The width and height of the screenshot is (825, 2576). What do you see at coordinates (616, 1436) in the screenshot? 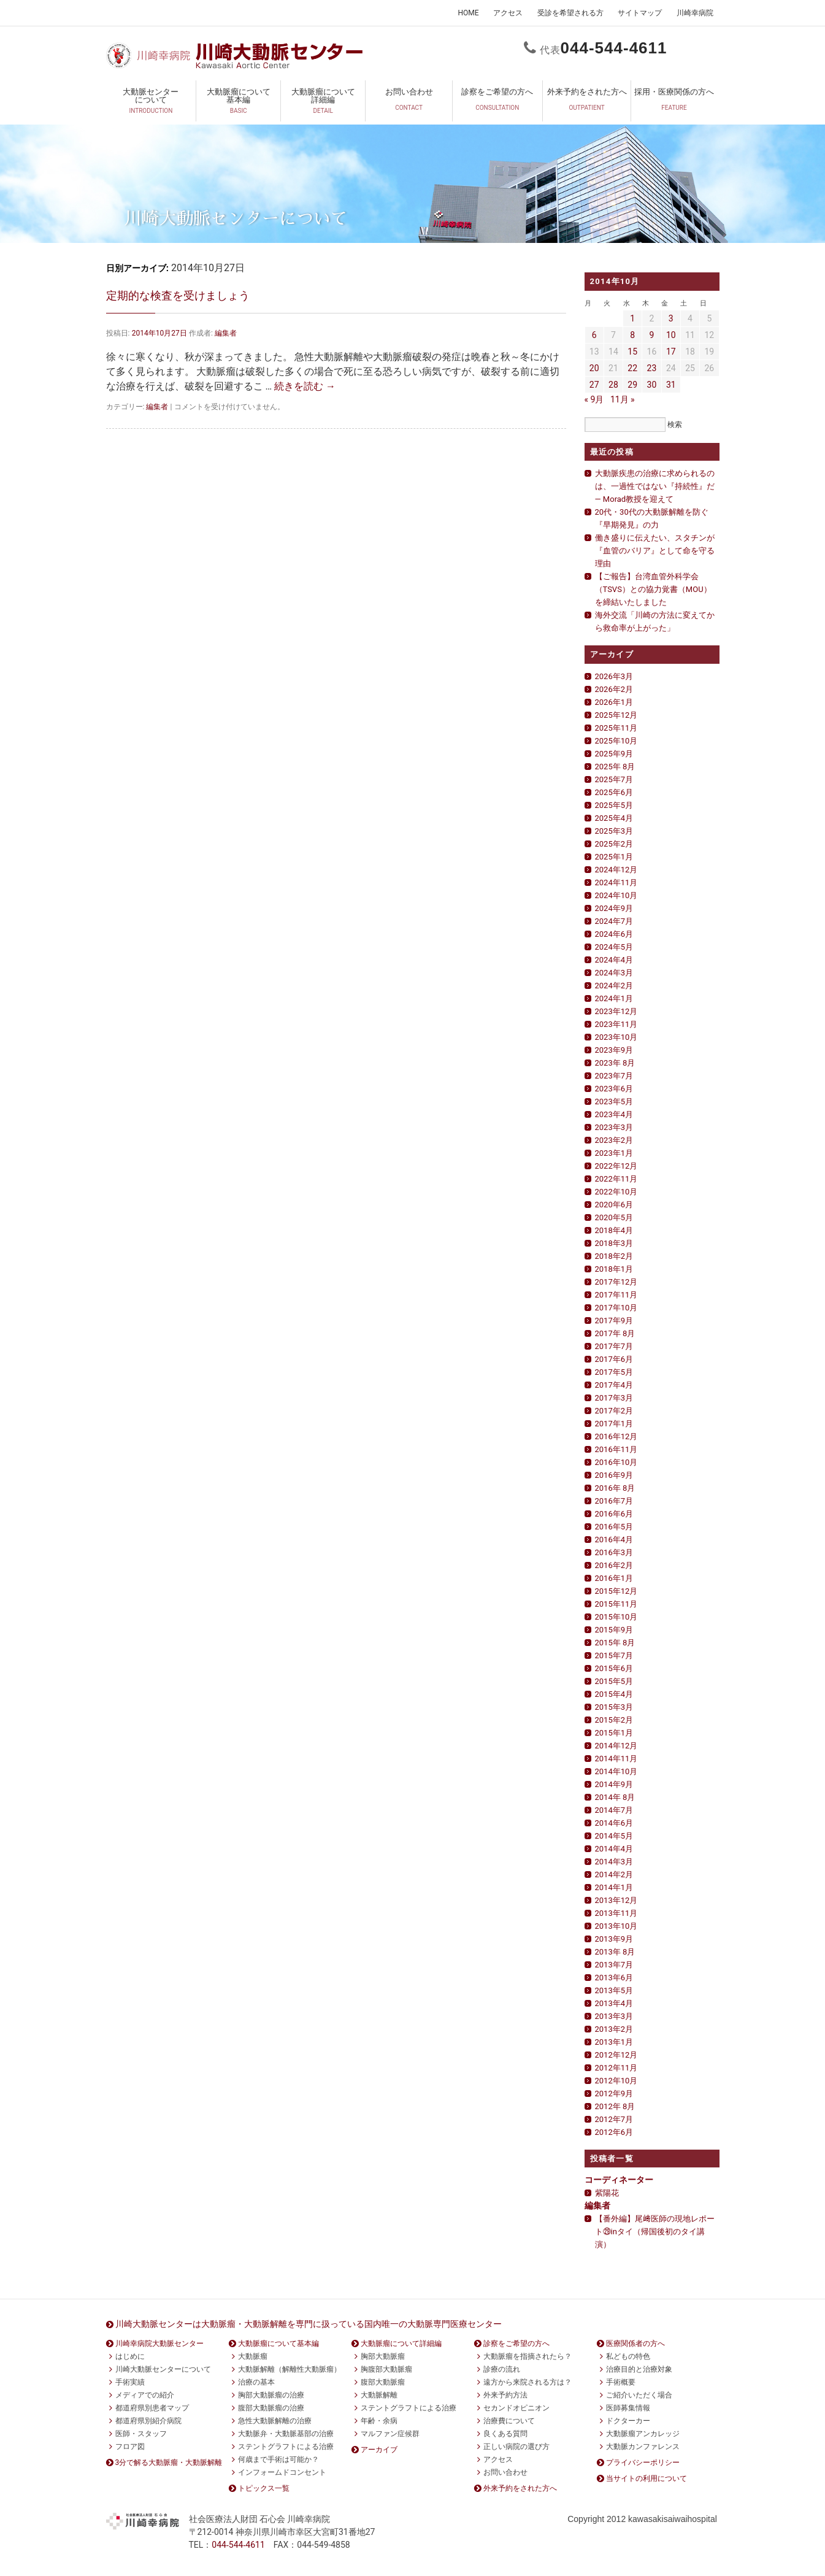
I see `2016年12月` at bounding box center [616, 1436].